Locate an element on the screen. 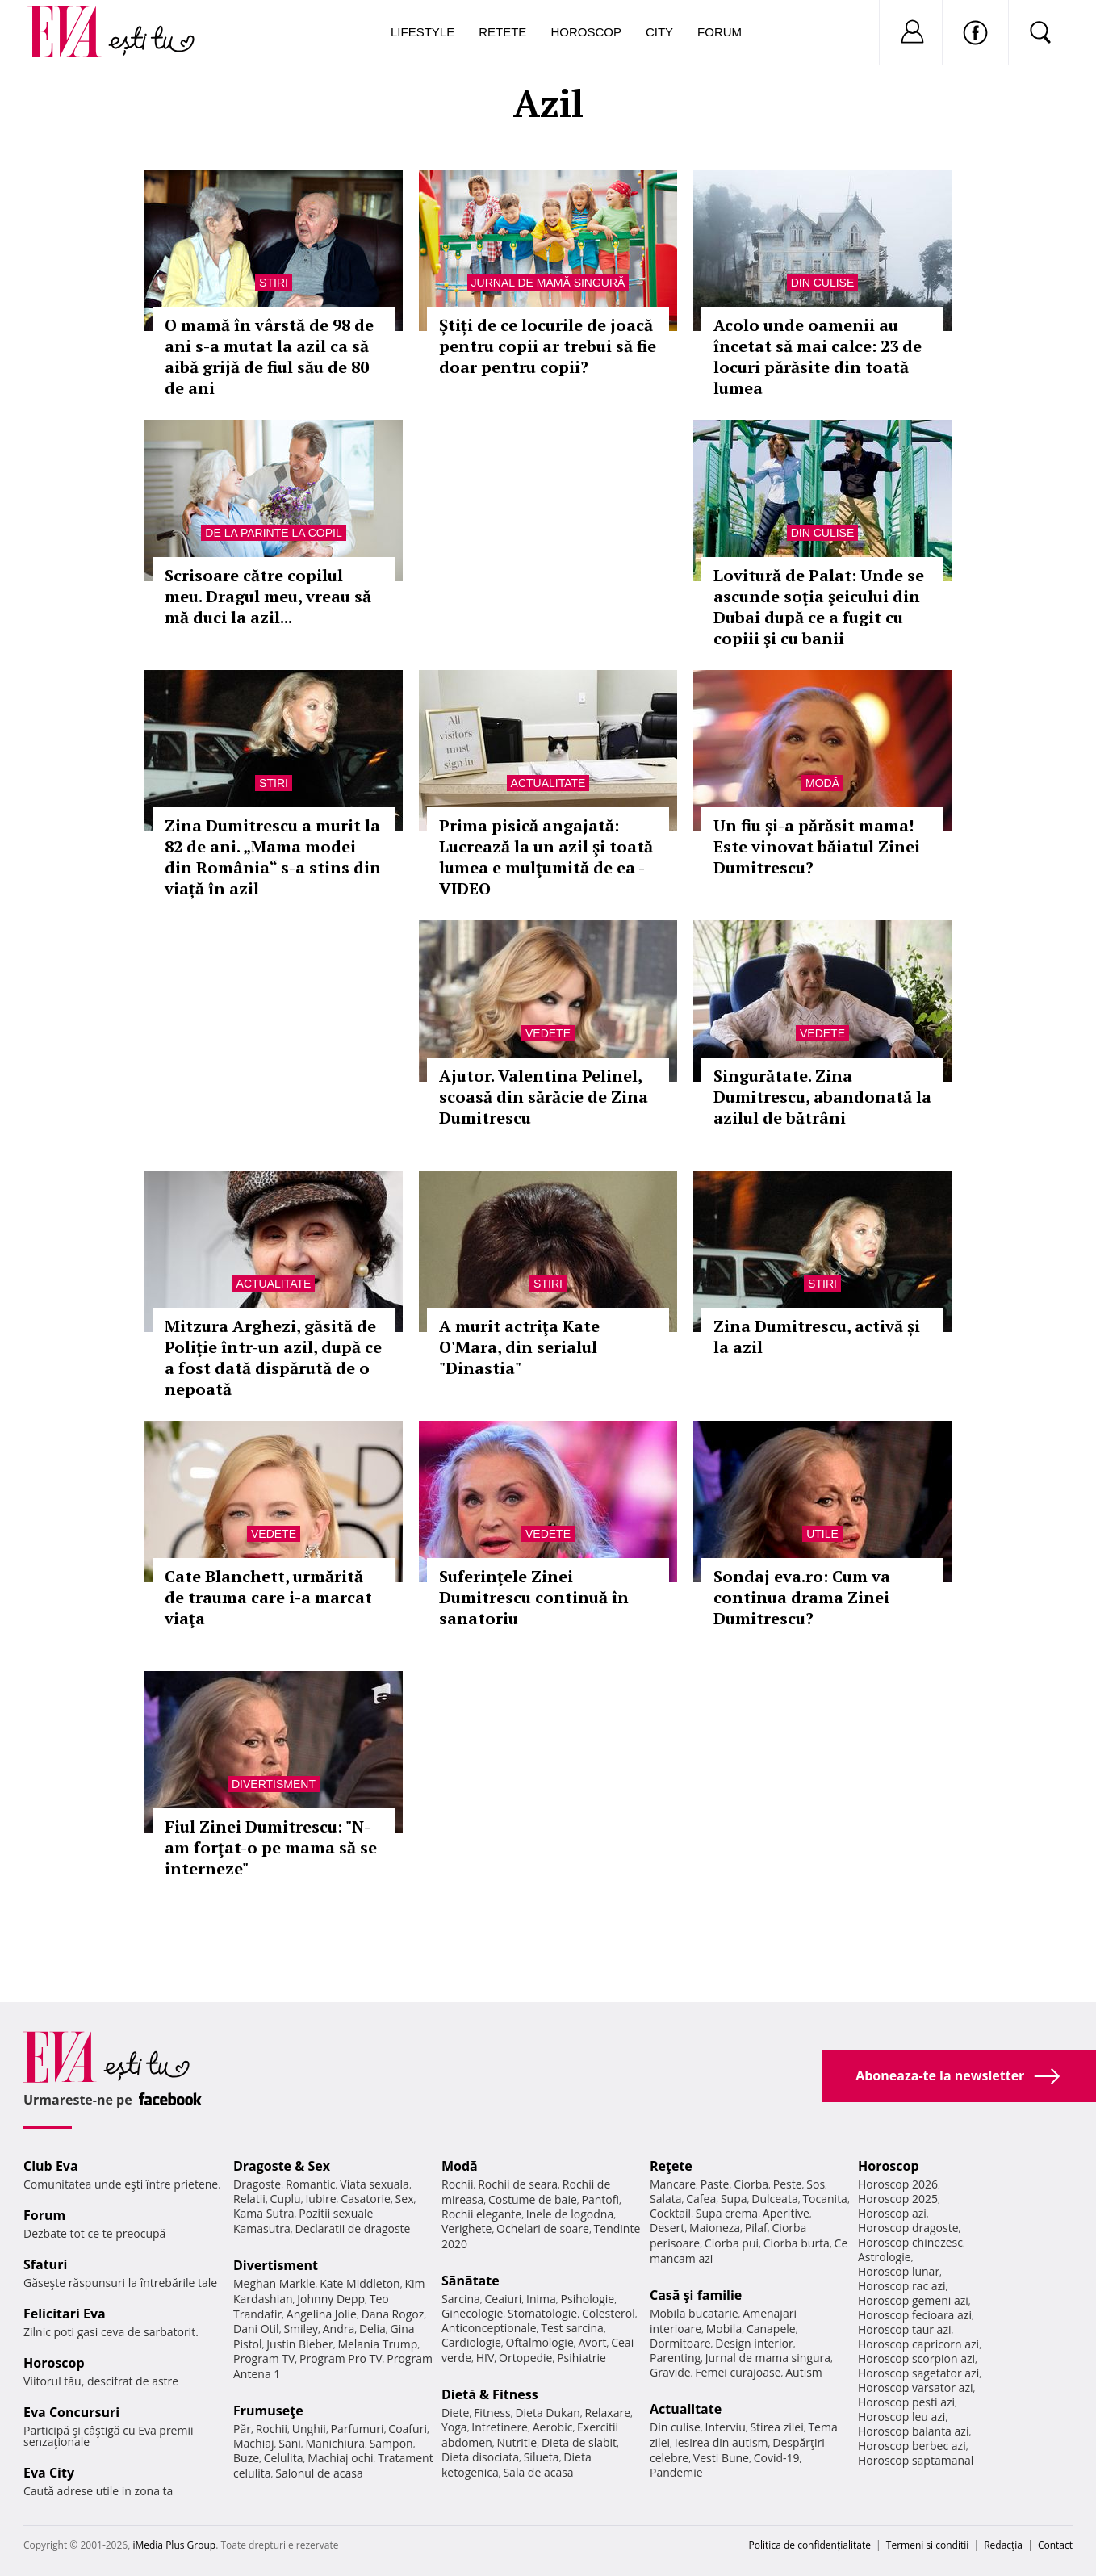 This screenshot has width=1096, height=2576. Dana Rogoz is located at coordinates (393, 2314).